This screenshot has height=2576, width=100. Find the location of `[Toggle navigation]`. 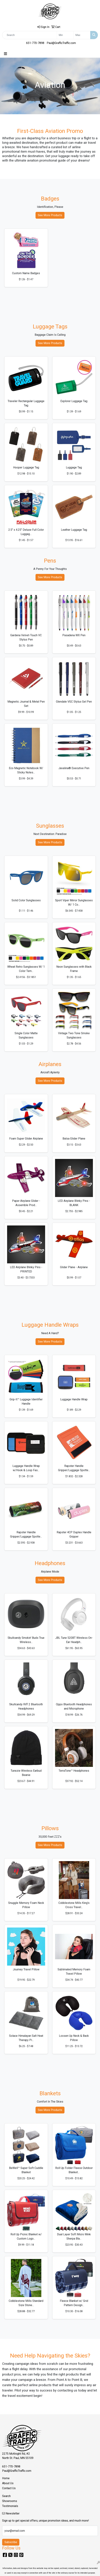

[Toggle navigation] is located at coordinates (5, 53).